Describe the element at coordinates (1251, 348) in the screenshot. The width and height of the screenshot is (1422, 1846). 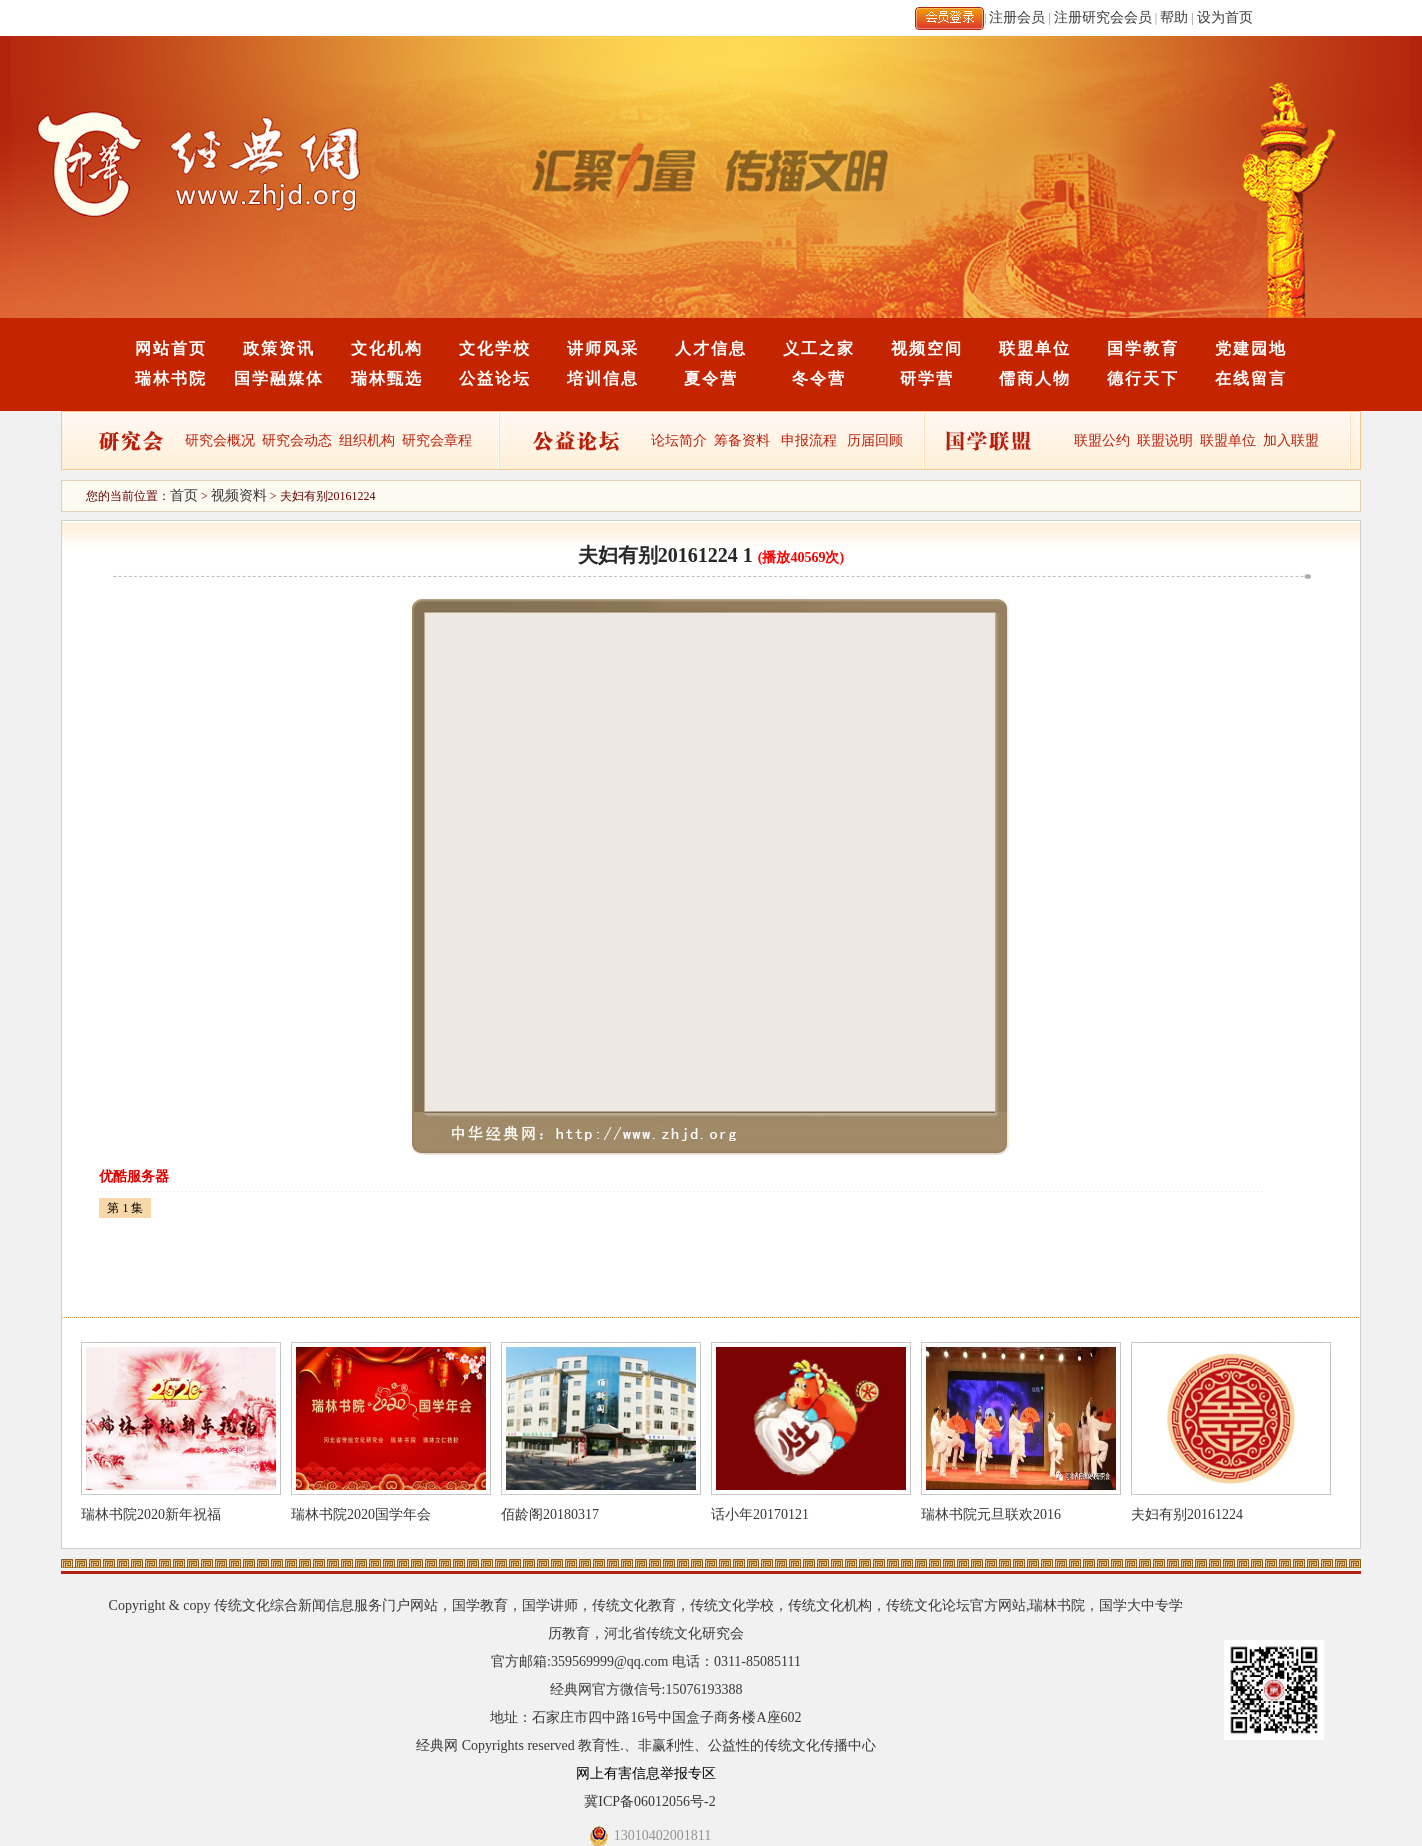
I see `党建园地` at that location.